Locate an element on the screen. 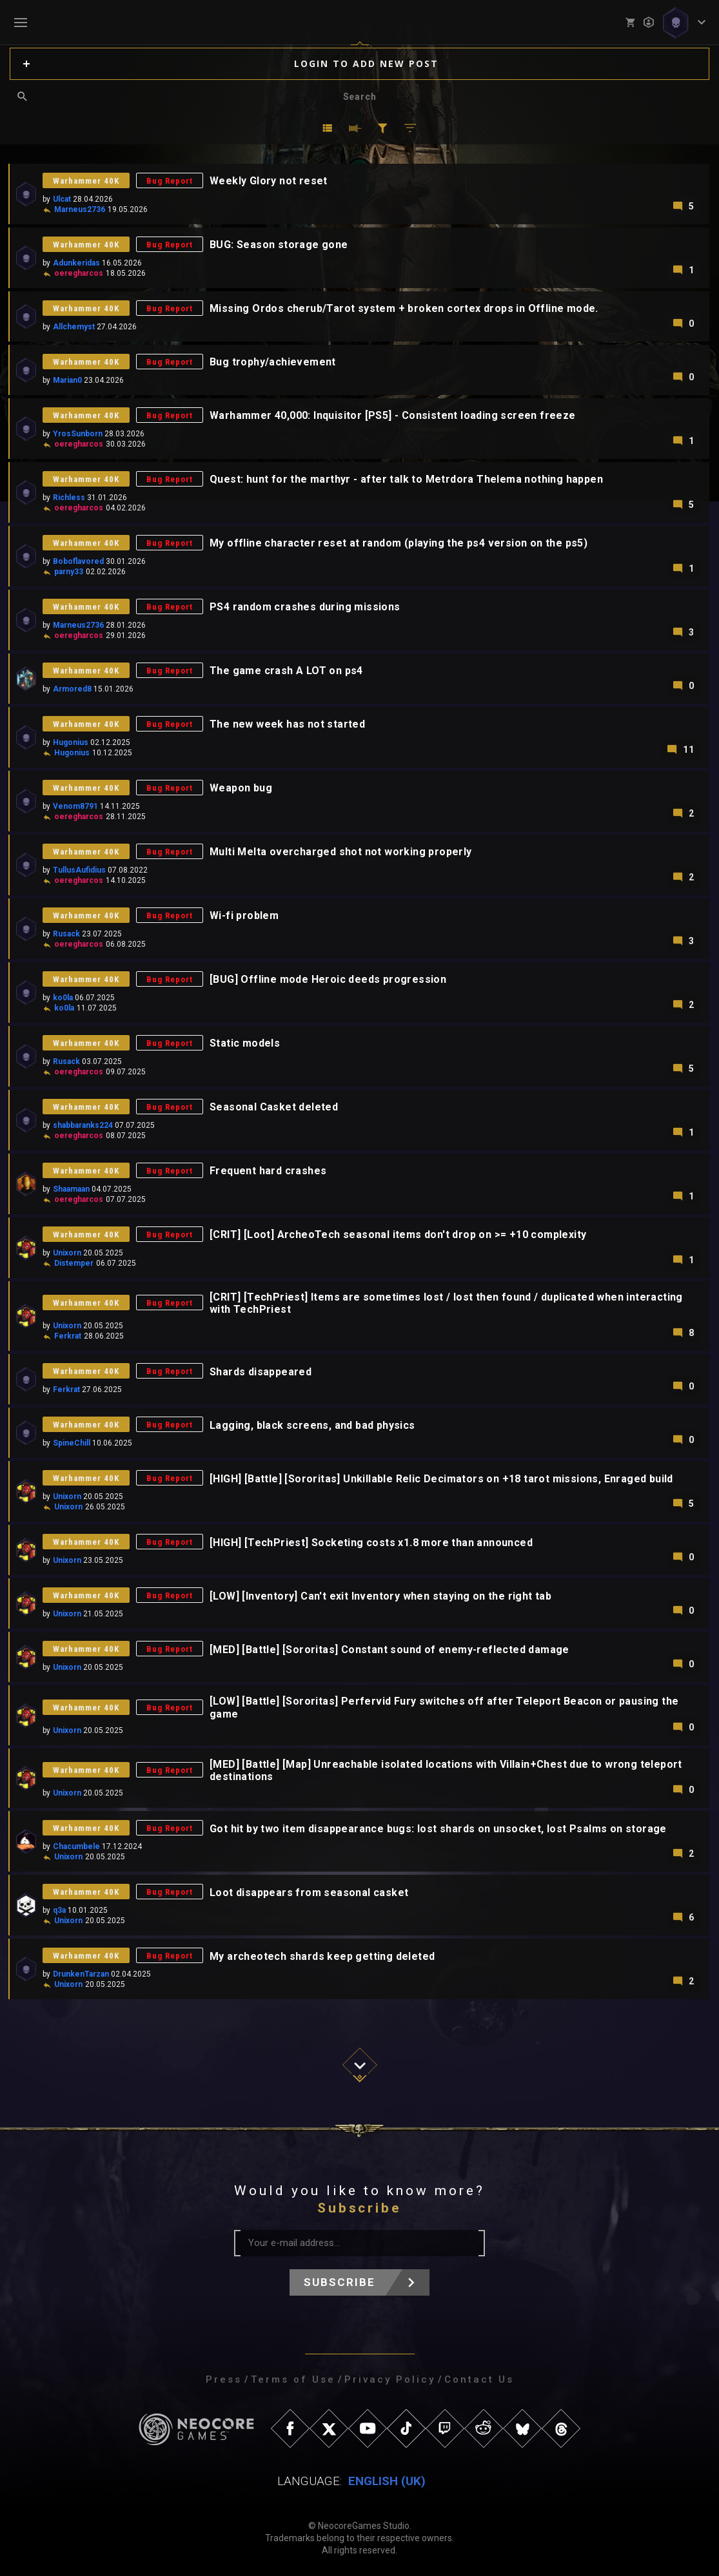  Richless is located at coordinates (69, 497).